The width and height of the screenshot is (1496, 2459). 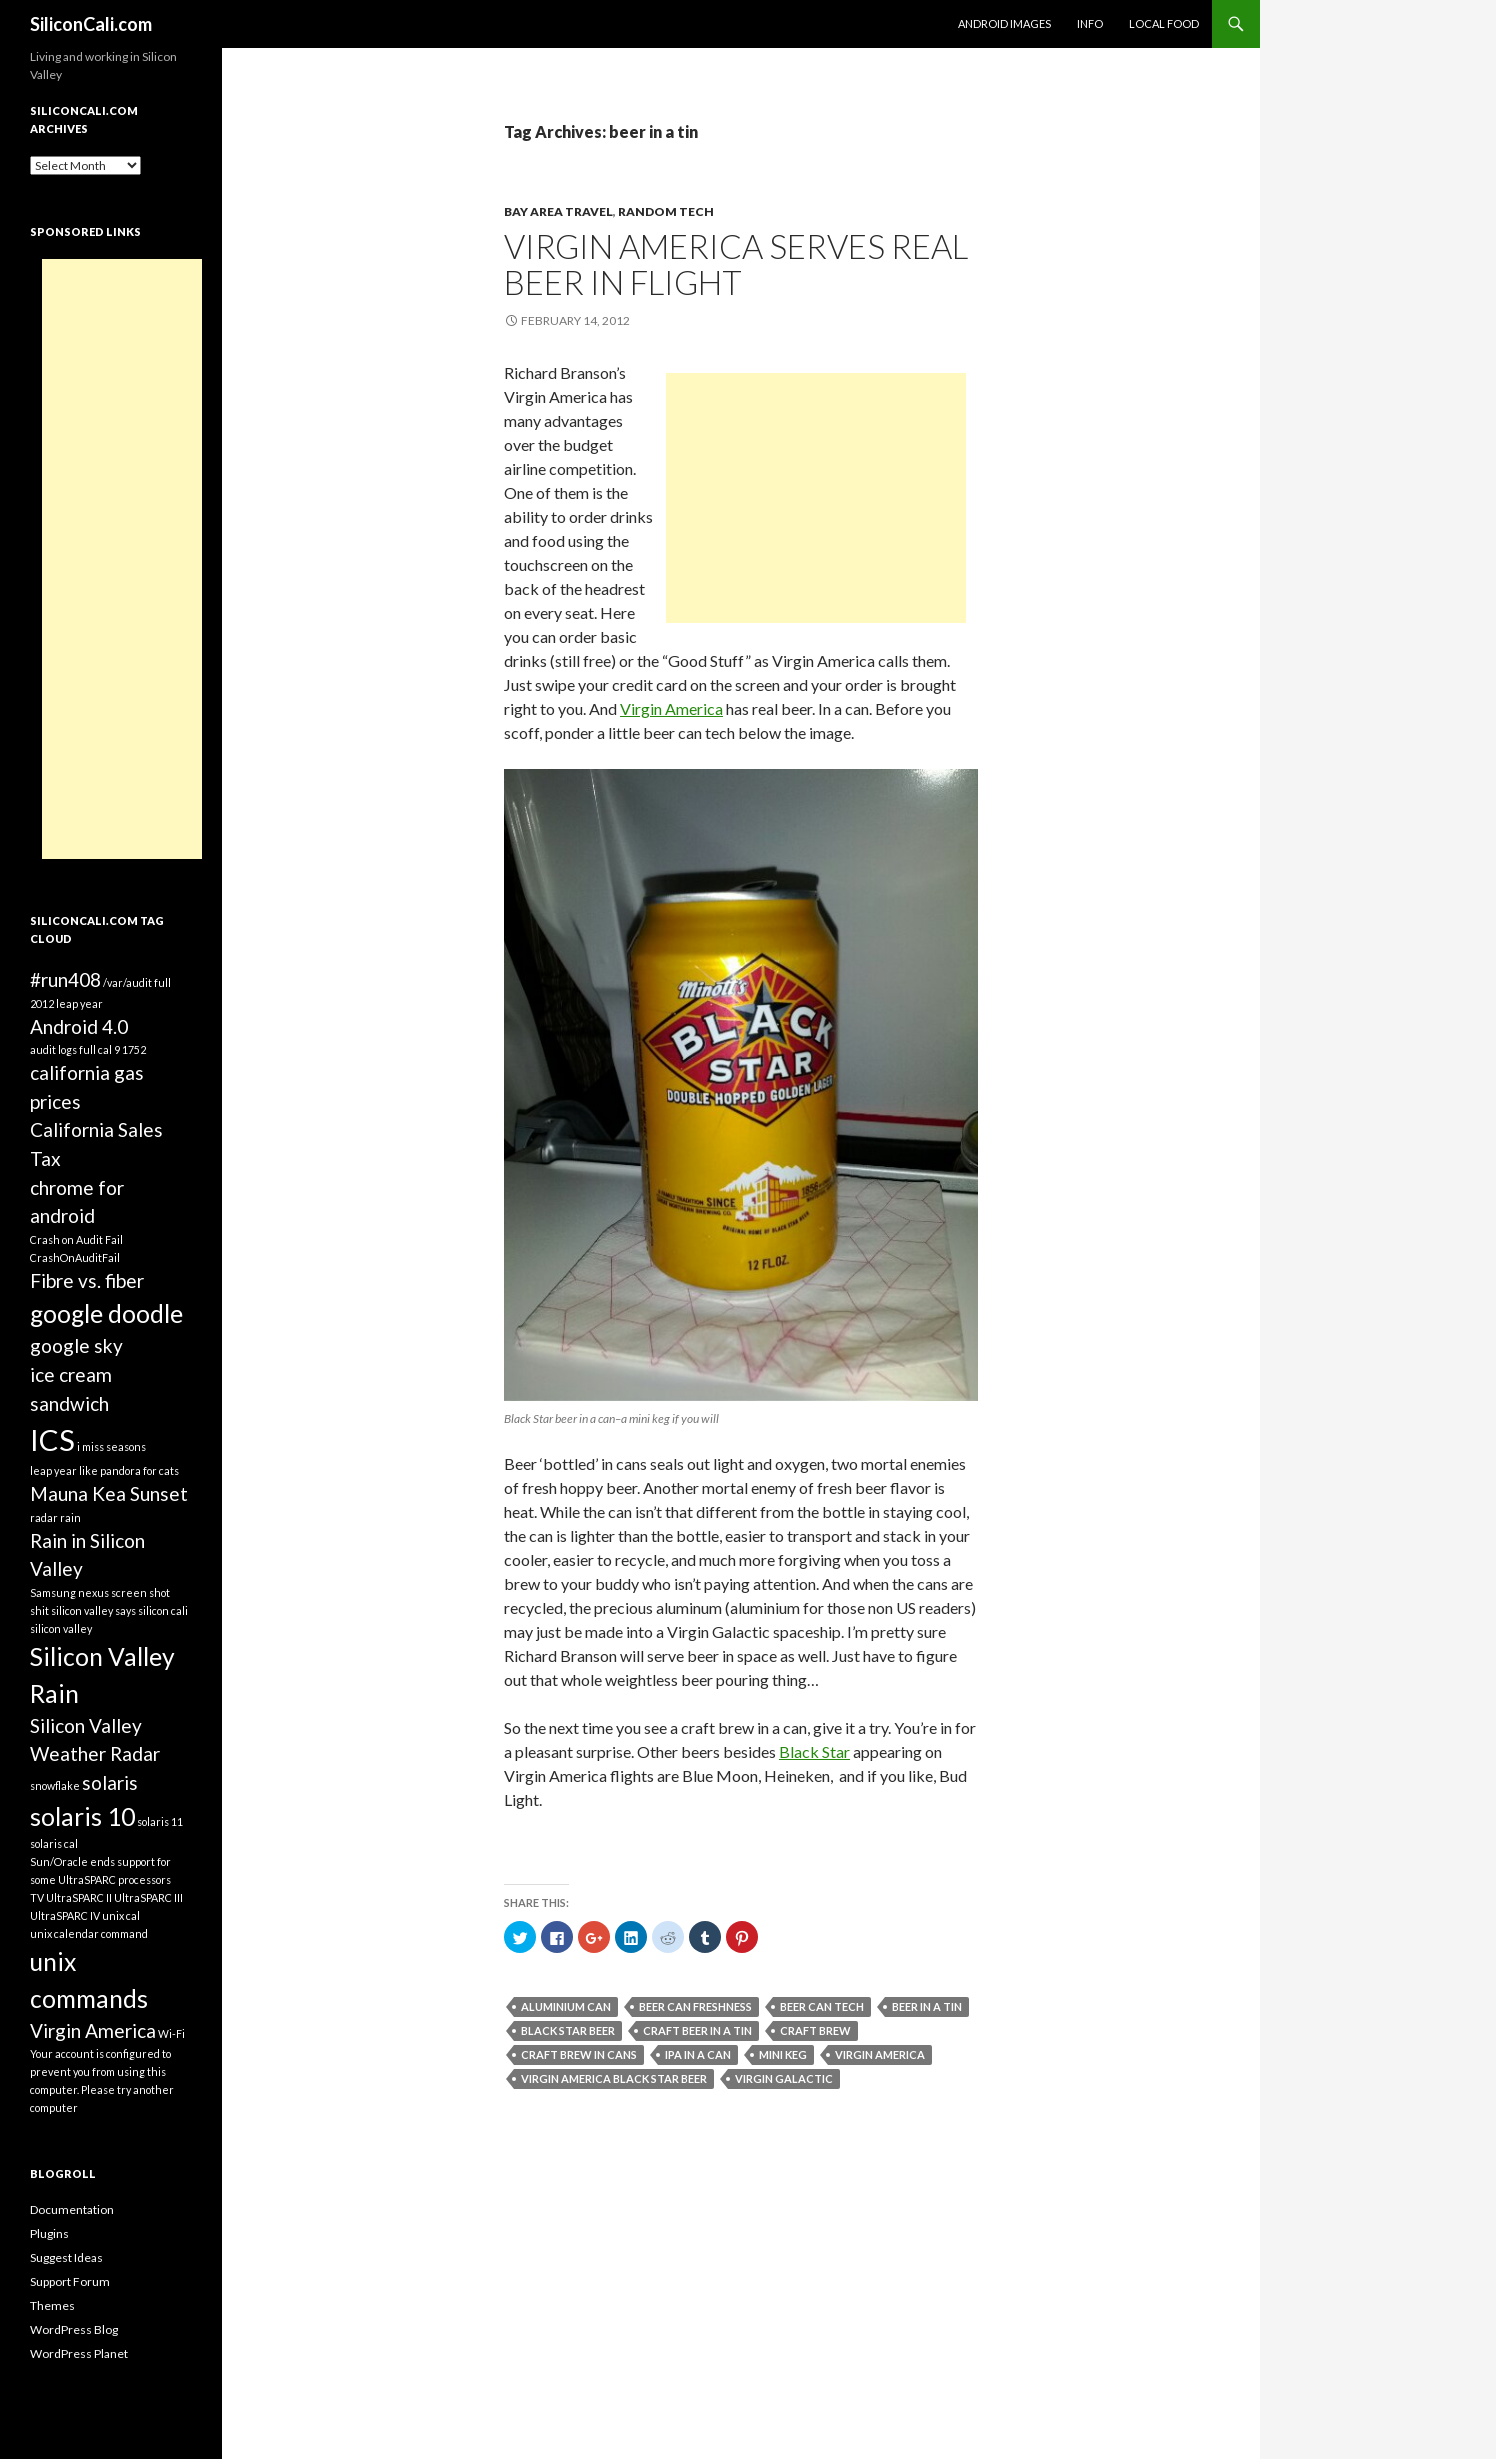 I want to click on craft brew, so click(x=815, y=2030).